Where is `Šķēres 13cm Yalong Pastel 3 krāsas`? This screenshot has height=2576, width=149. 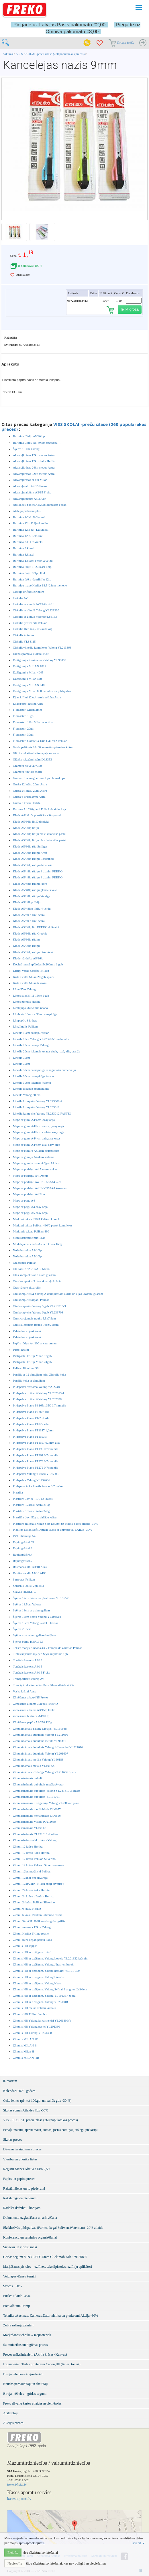
Šķēres 13cm Yalong Pastel 3 krāsas is located at coordinates (35, 1623).